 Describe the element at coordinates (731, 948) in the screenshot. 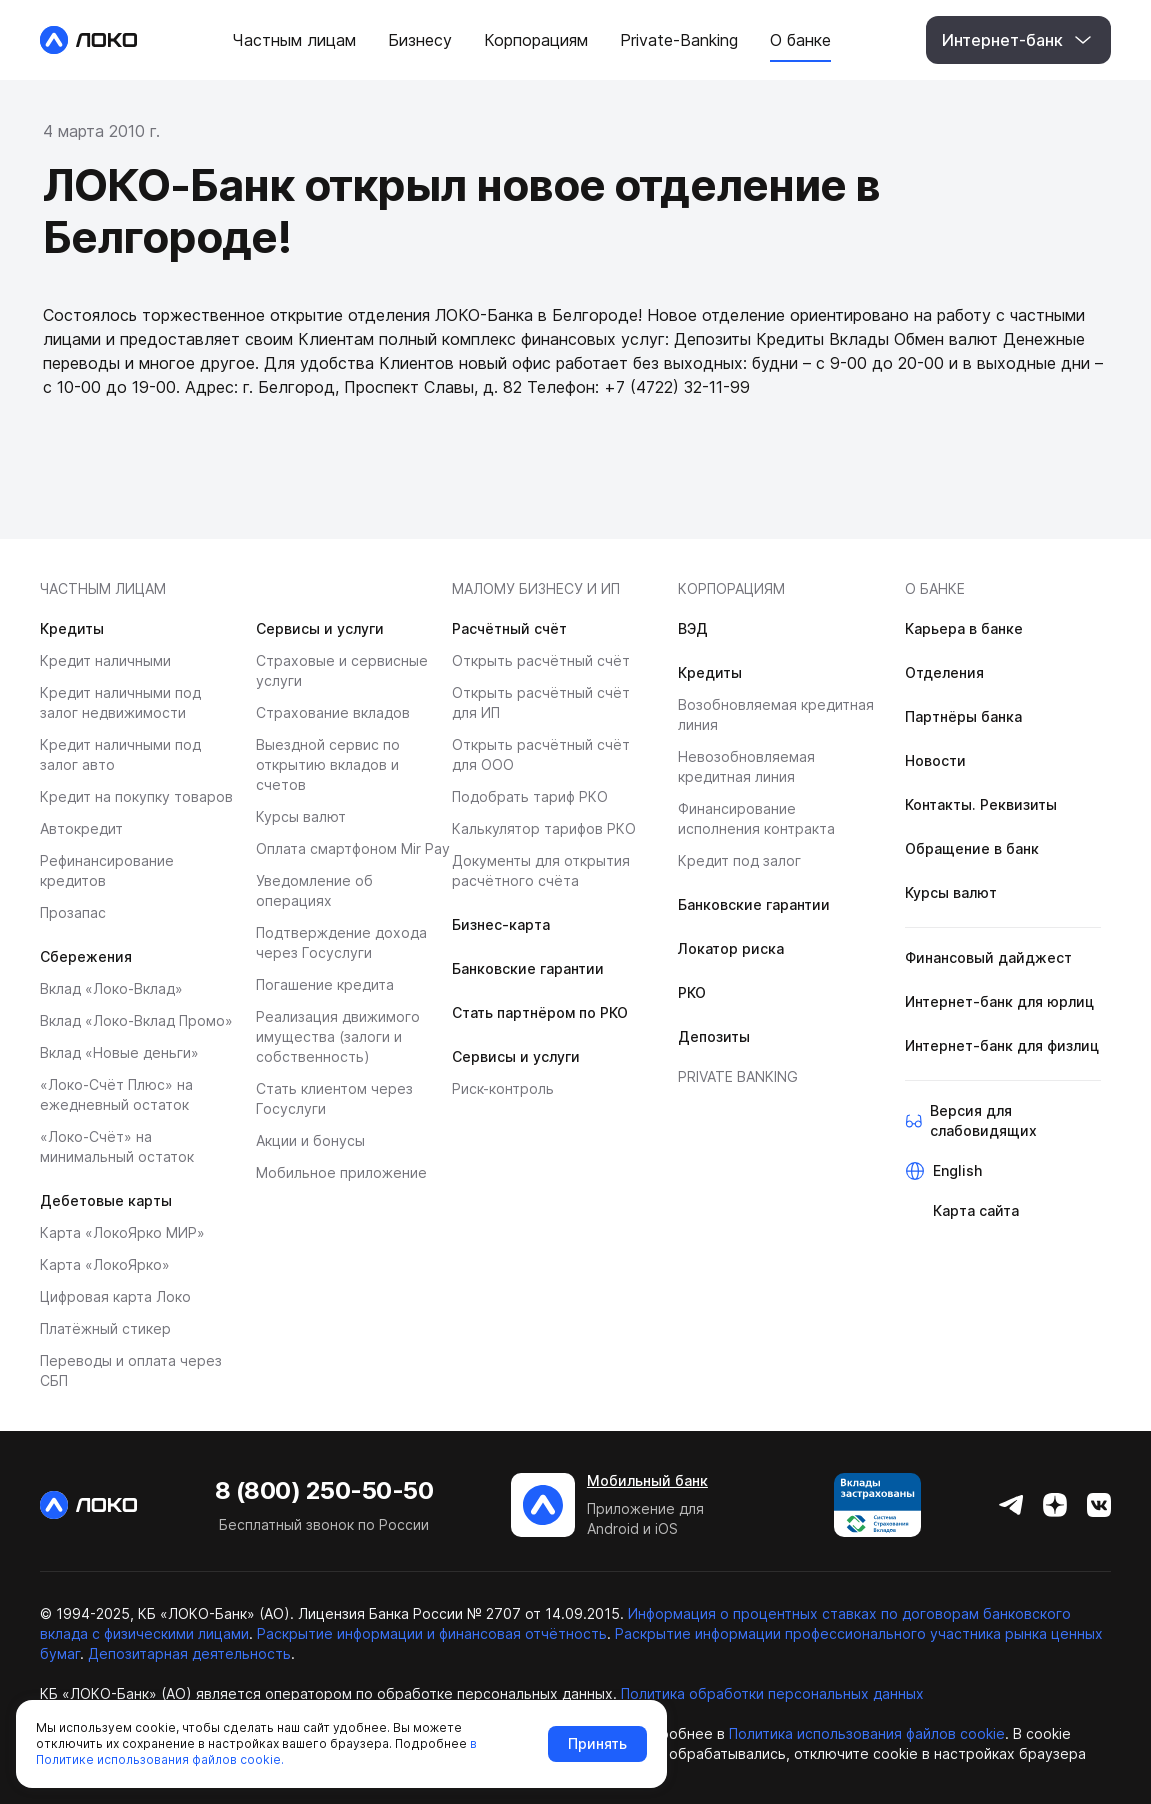

I see `Локатор риска` at that location.